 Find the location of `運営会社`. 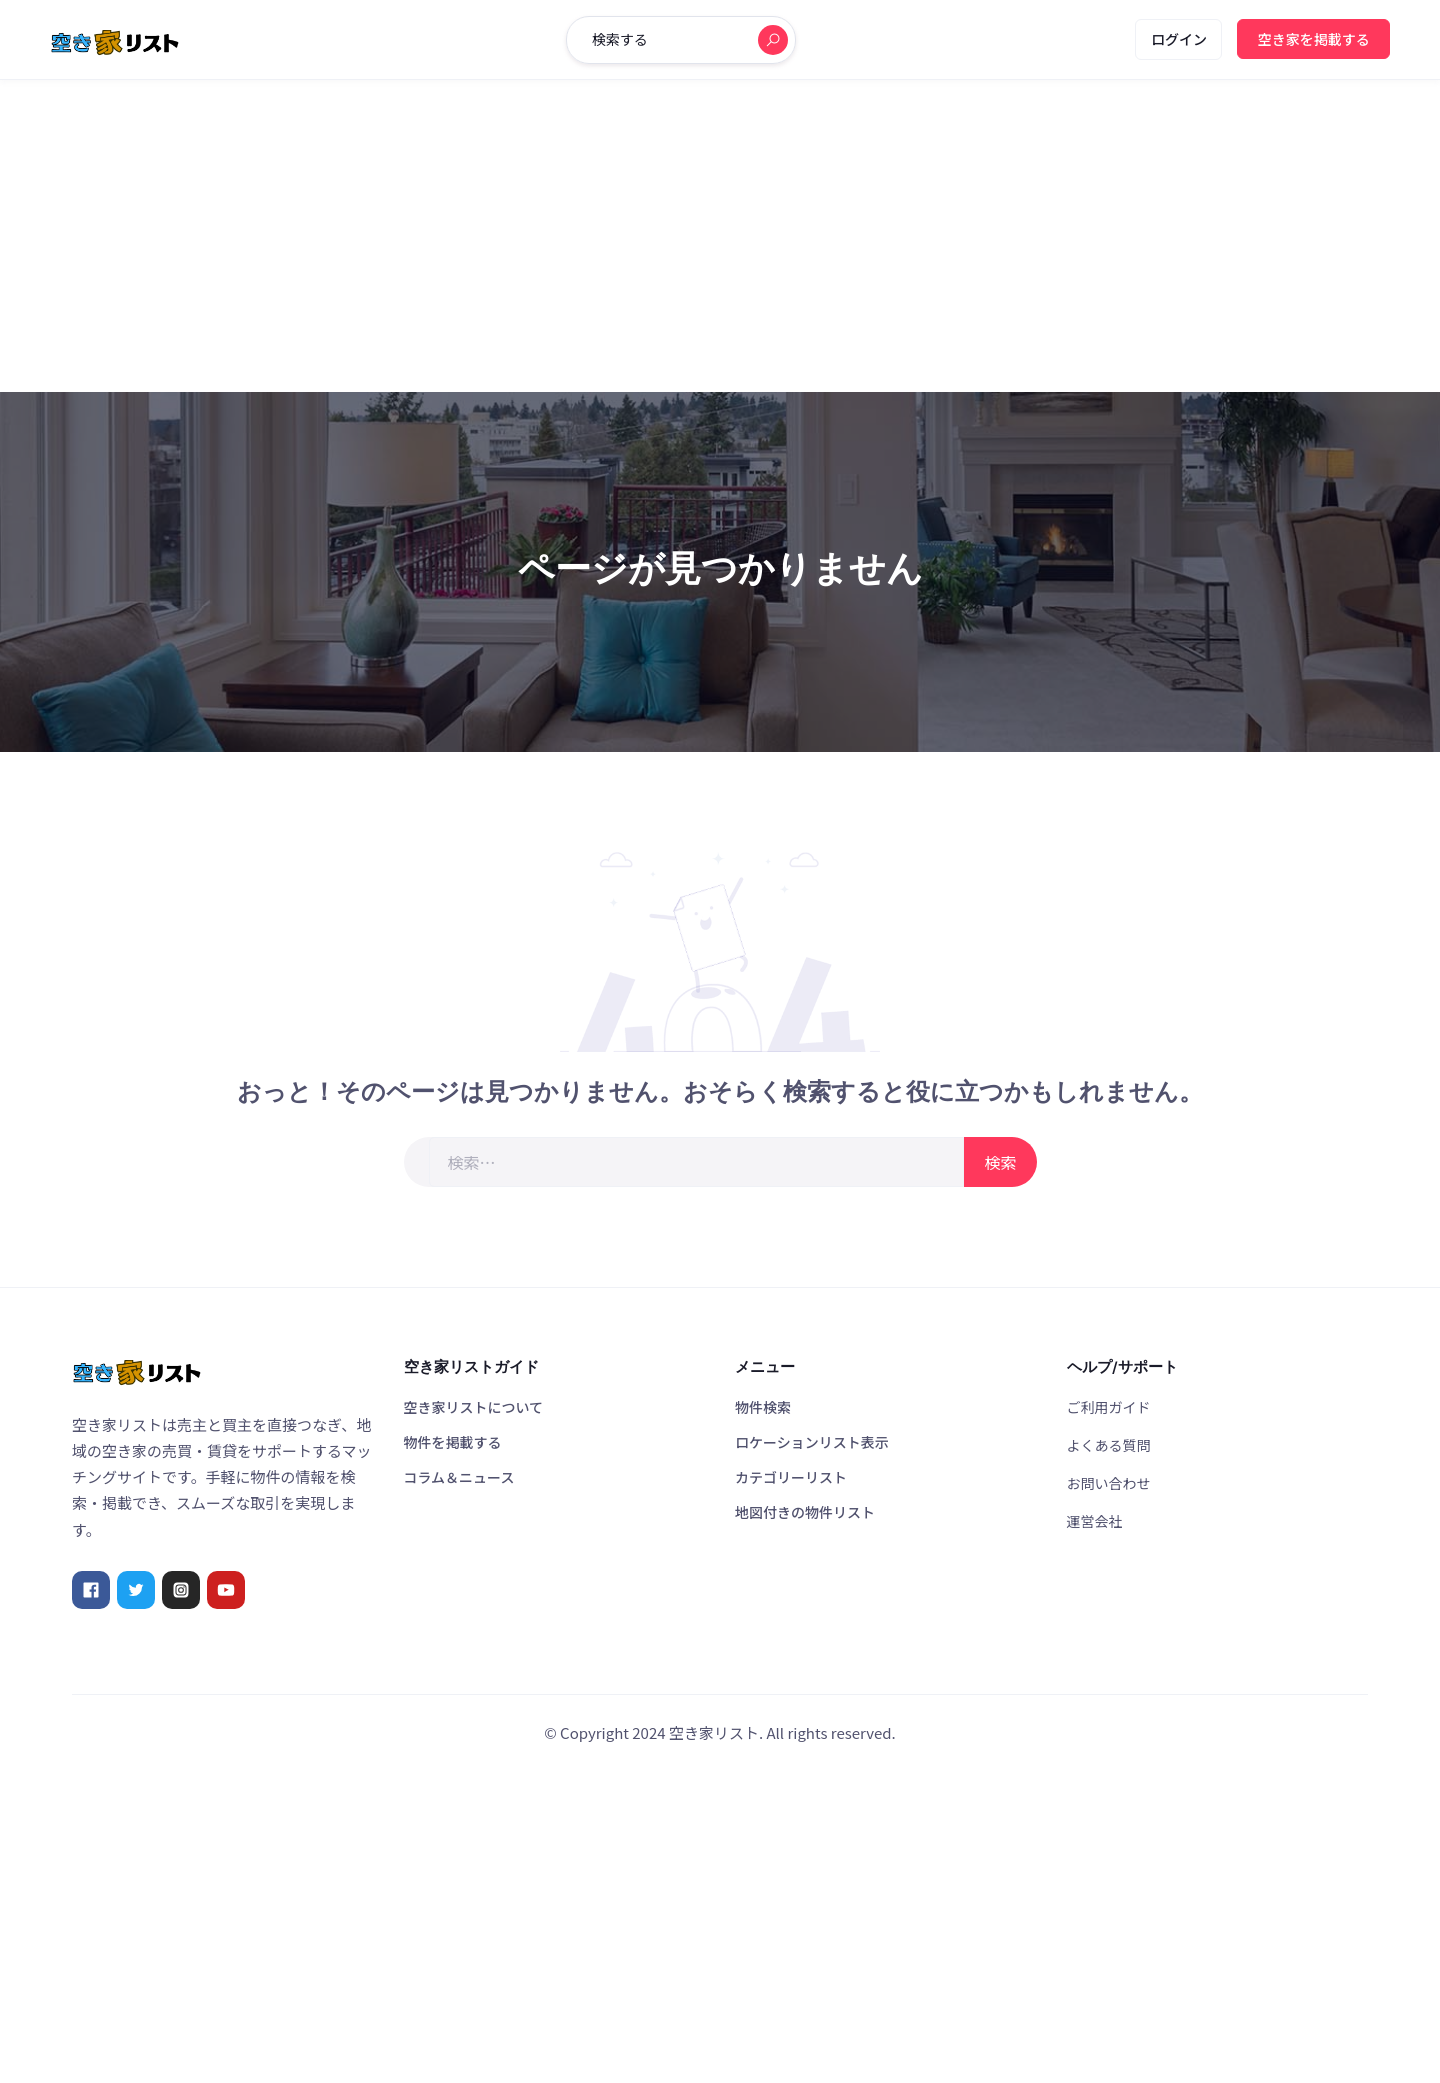

運営会社 is located at coordinates (1095, 1521).